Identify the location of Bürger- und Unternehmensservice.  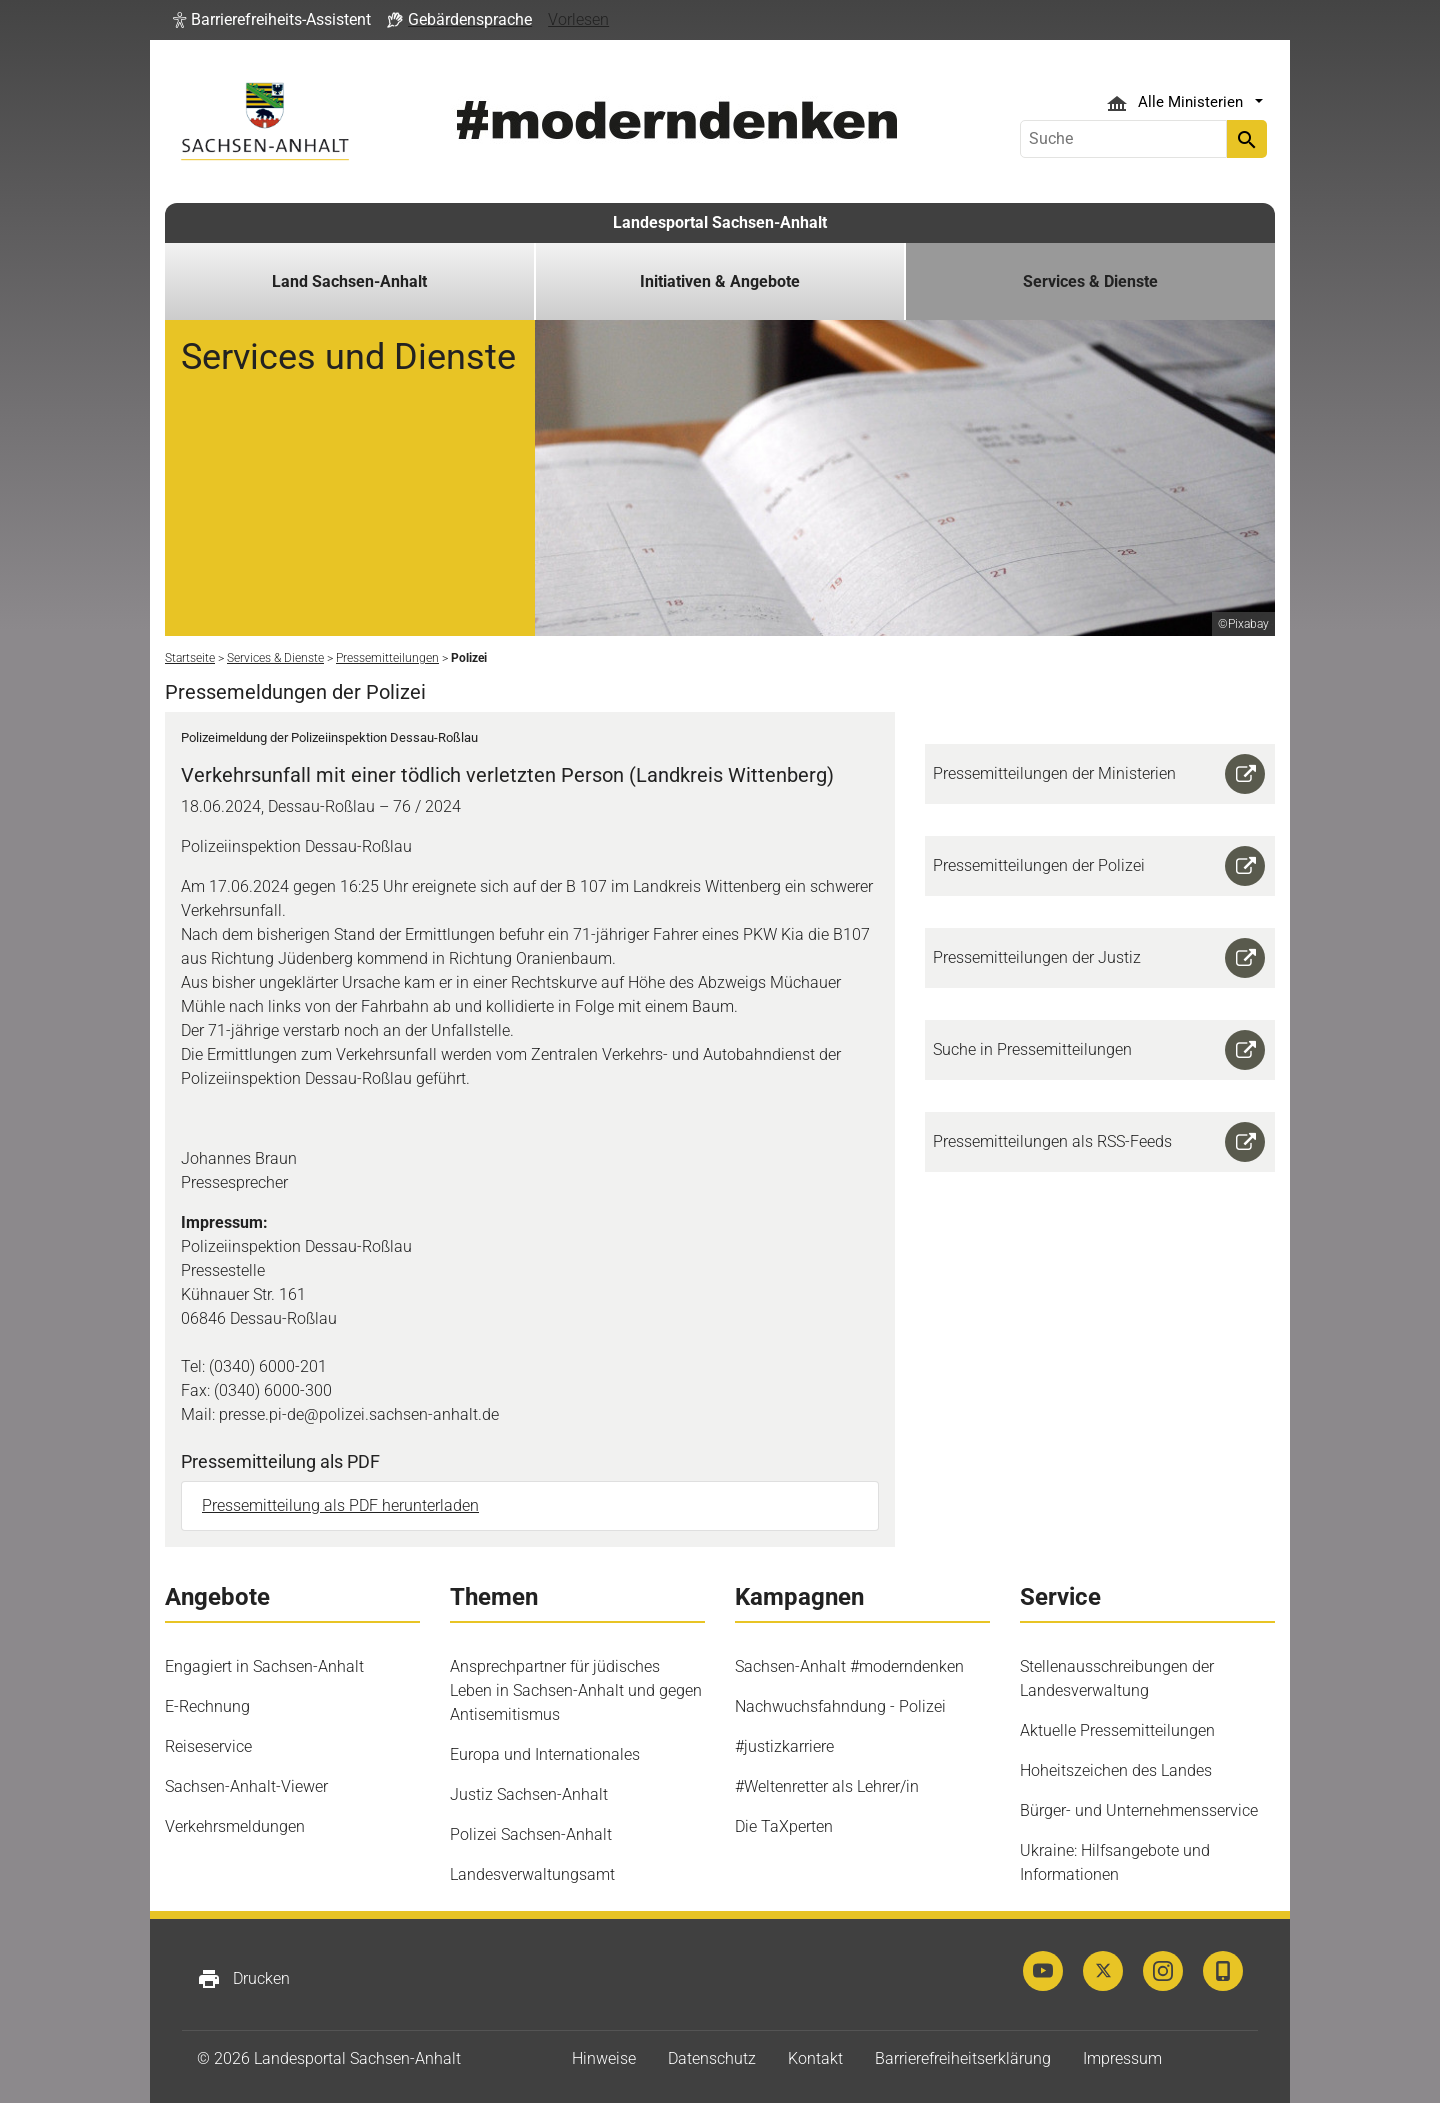
(1139, 1810).